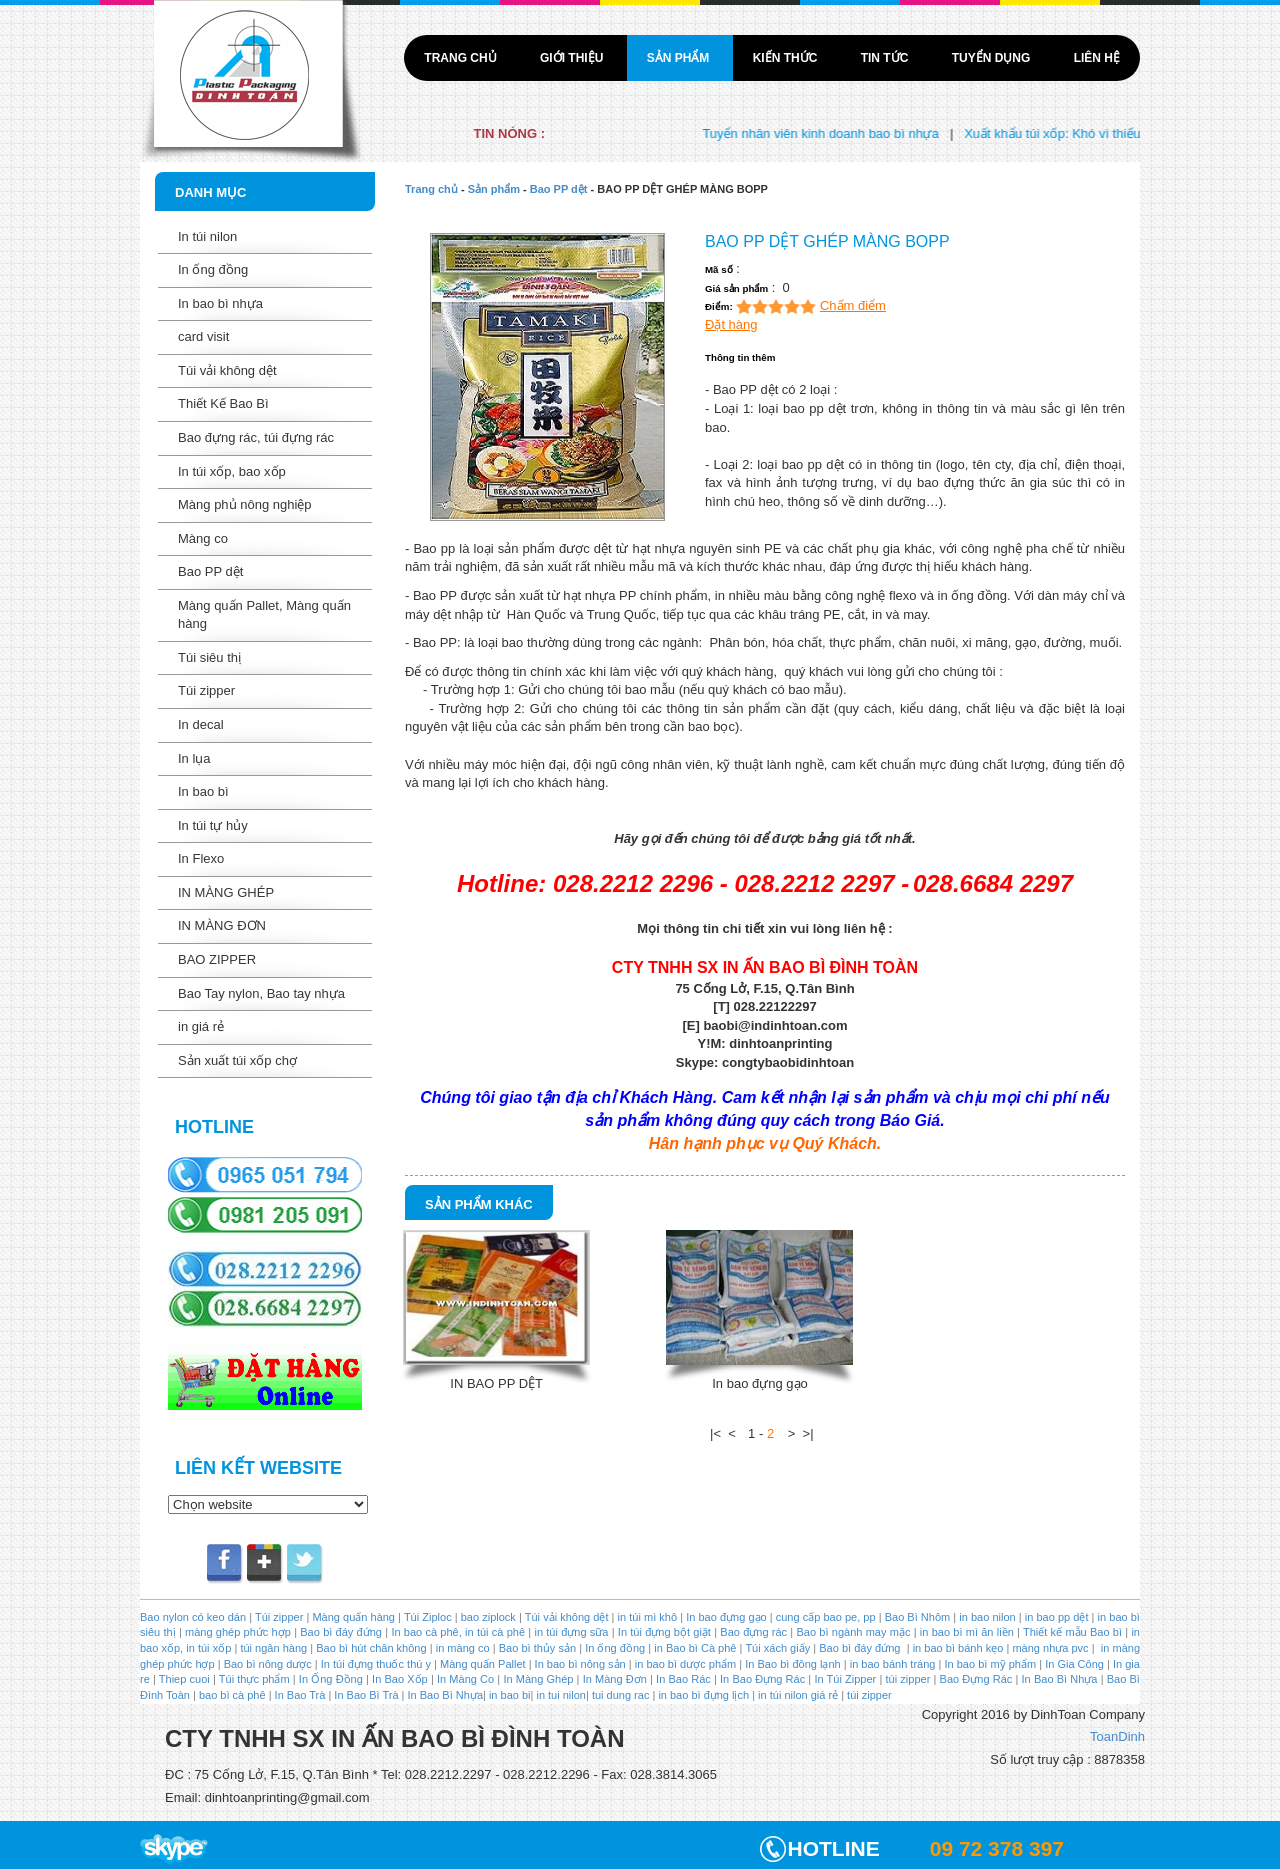 The width and height of the screenshot is (1280, 1869). I want to click on In bao bì mỹ phẩm, so click(990, 1664).